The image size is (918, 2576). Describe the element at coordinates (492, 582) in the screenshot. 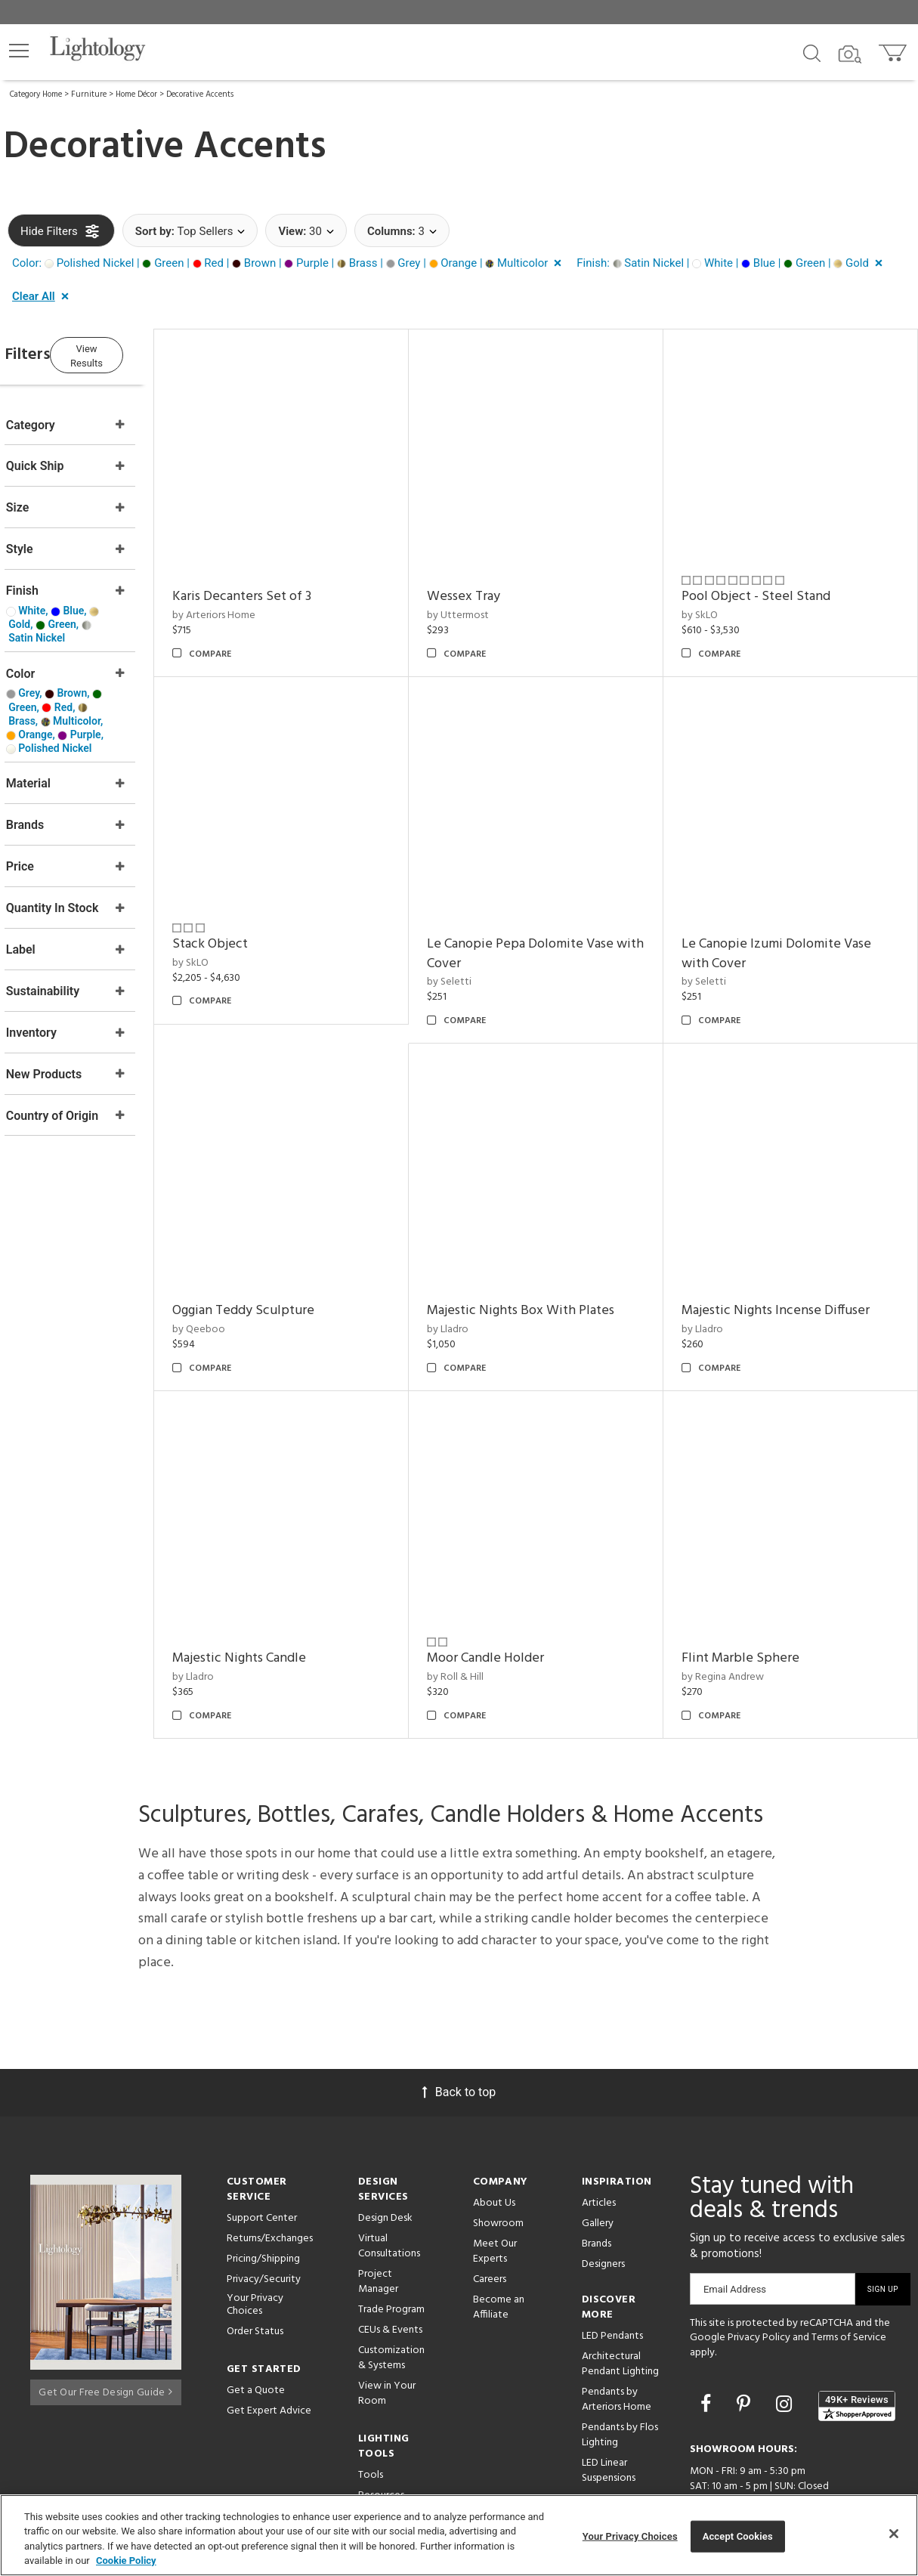

I see `Wessex Tray` at that location.